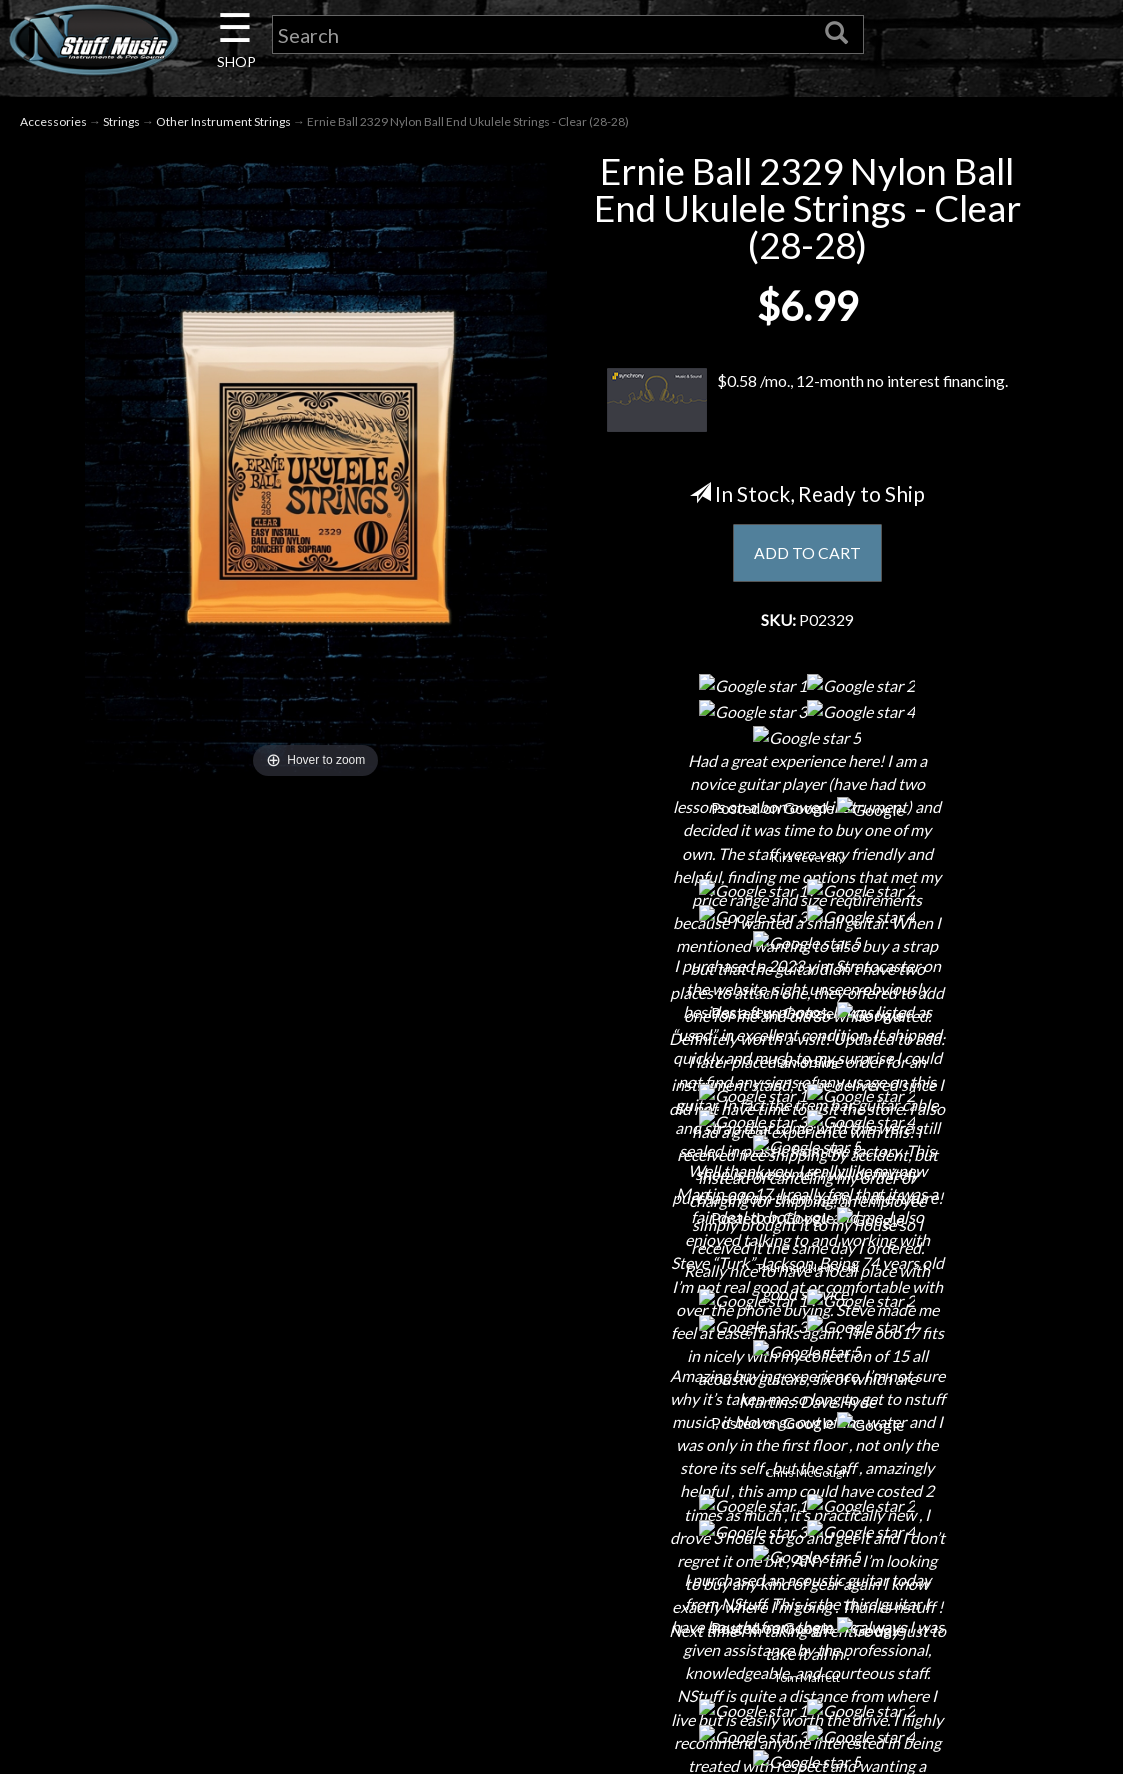 The width and height of the screenshot is (1123, 1774). I want to click on Privacy, so click(561, 1547).